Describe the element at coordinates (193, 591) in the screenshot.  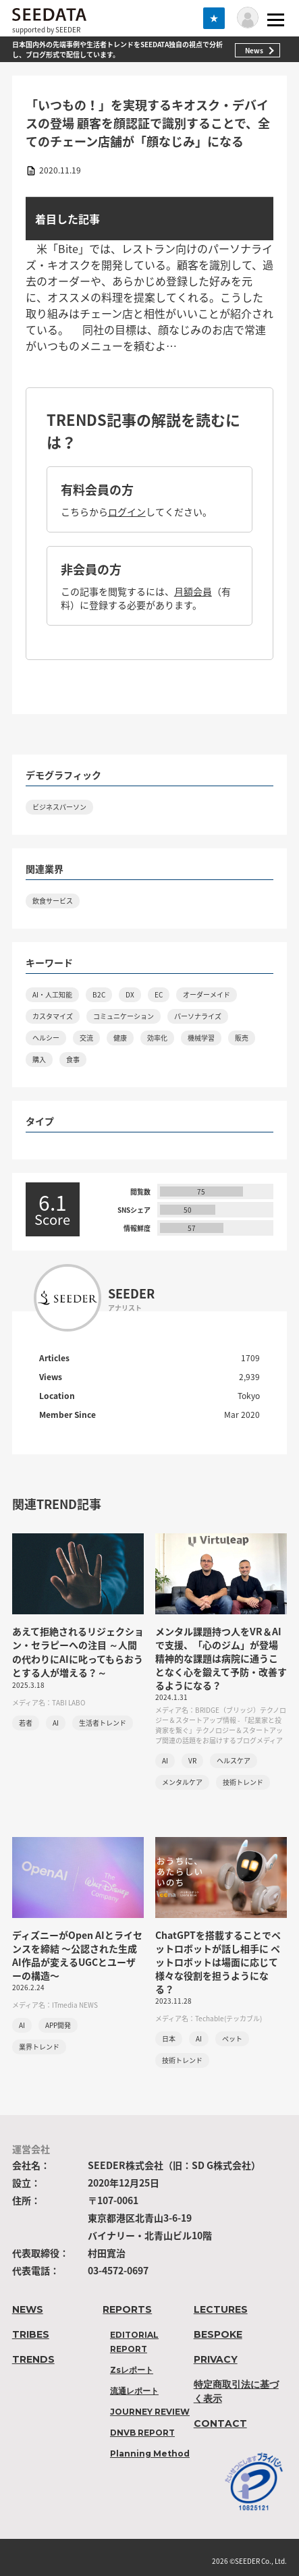
I see `月額会員` at that location.